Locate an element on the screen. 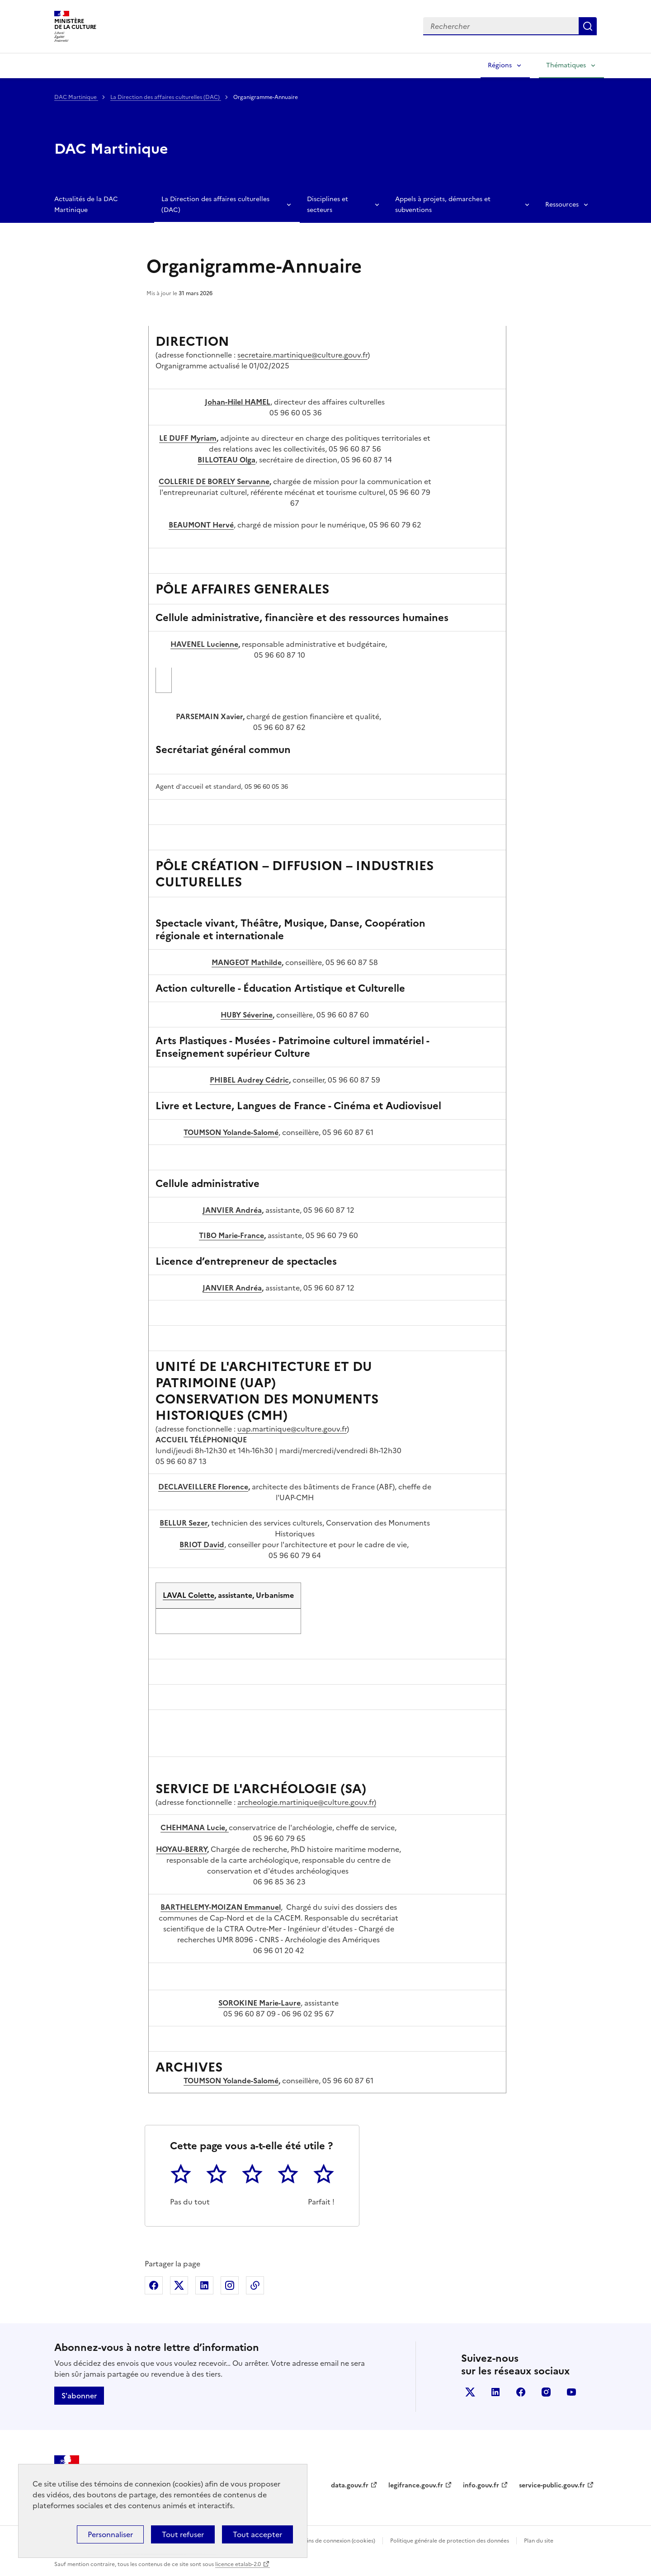  licence etalab-2.0 is located at coordinates (238, 2564).